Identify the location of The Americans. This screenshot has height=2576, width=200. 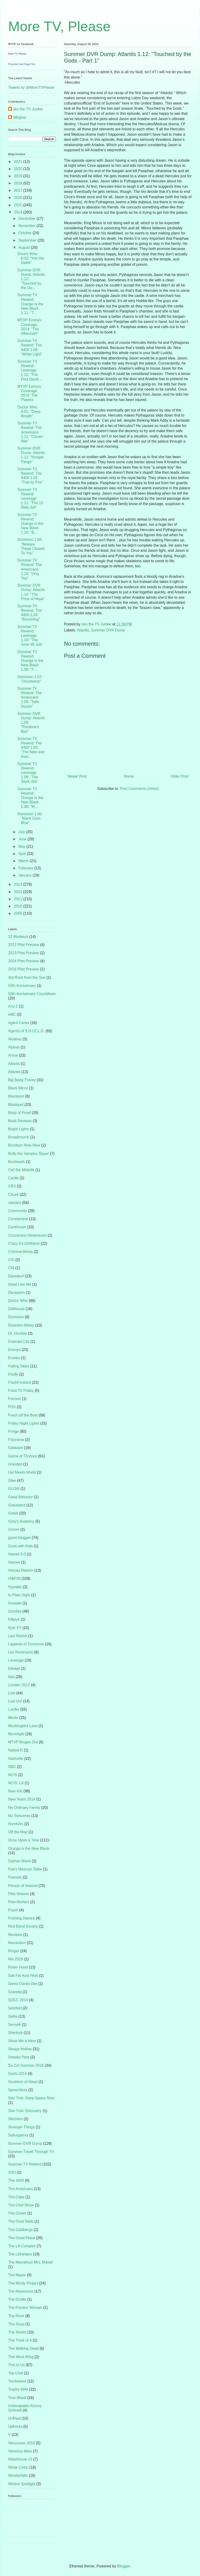
(20, 2189).